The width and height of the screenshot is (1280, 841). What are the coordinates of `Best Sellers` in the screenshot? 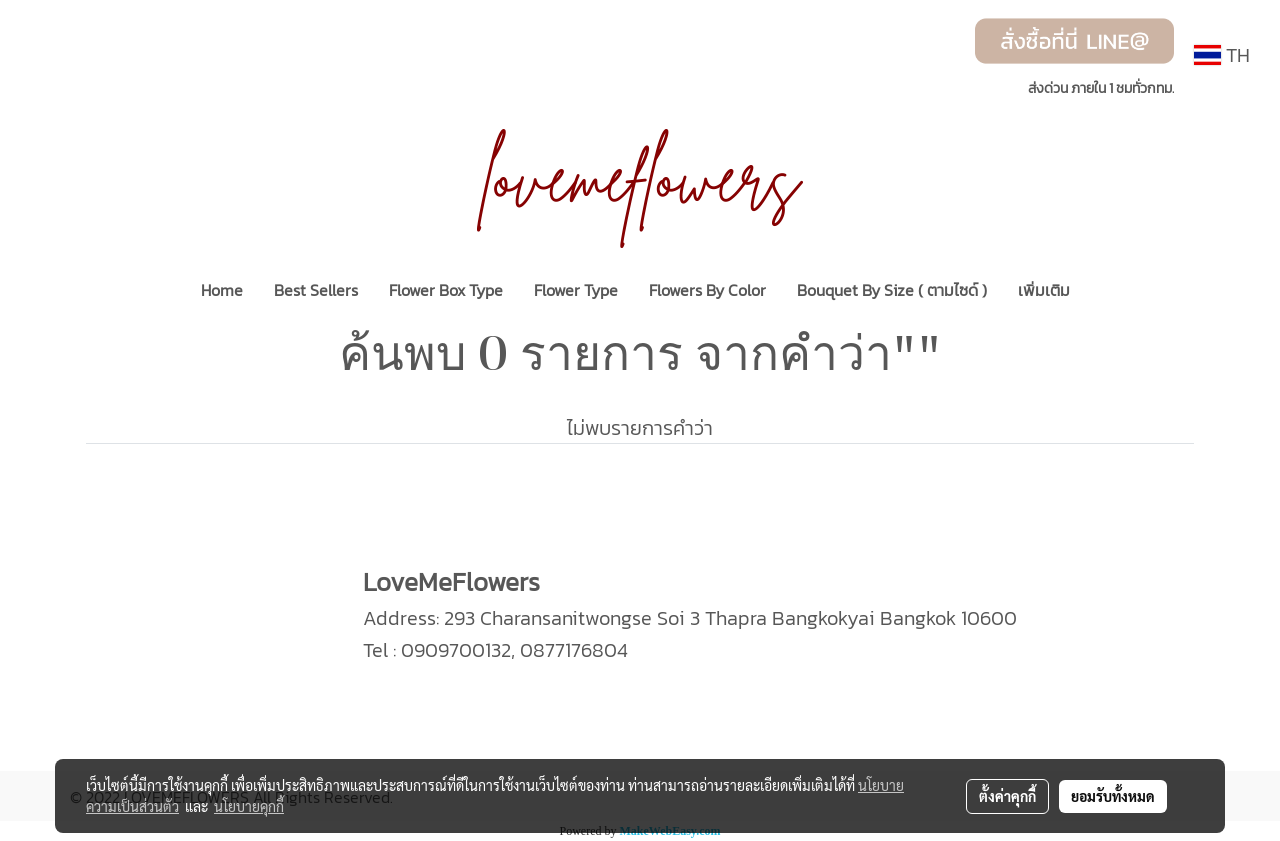 It's located at (316, 290).